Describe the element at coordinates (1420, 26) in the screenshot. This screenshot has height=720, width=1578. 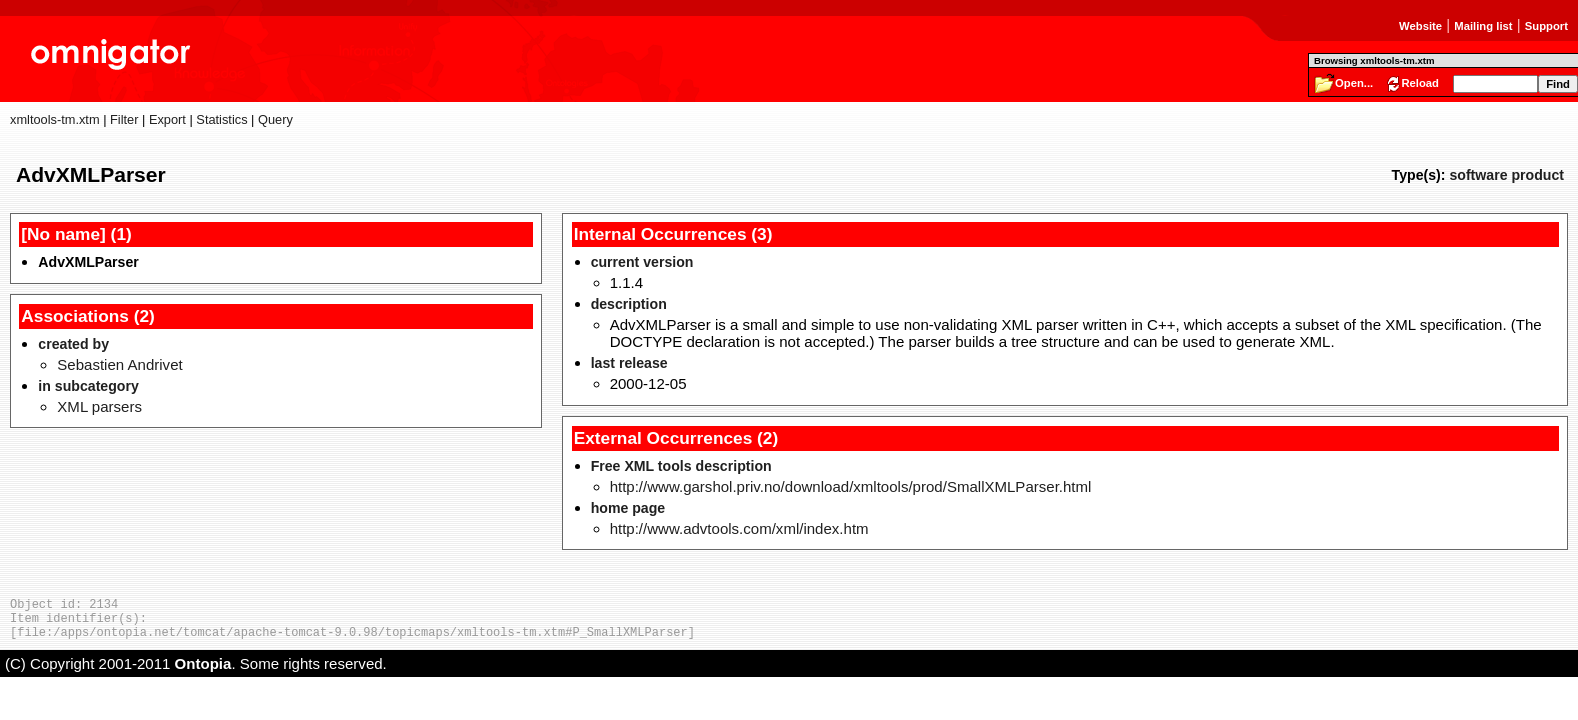
I see `Website` at that location.